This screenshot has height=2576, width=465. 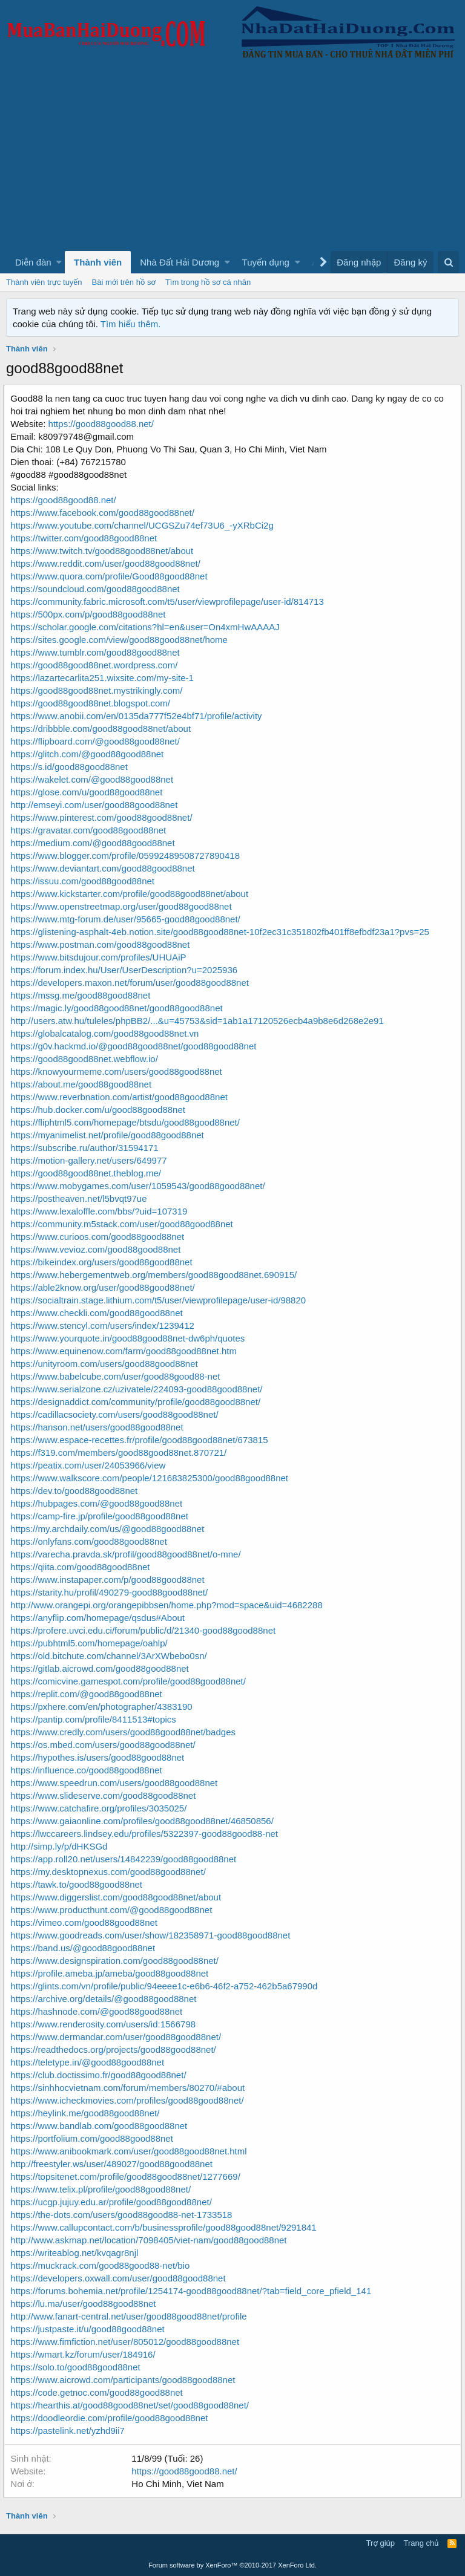 I want to click on https://www.openstreetmap.org/user/good88good88net, so click(x=123, y=906).